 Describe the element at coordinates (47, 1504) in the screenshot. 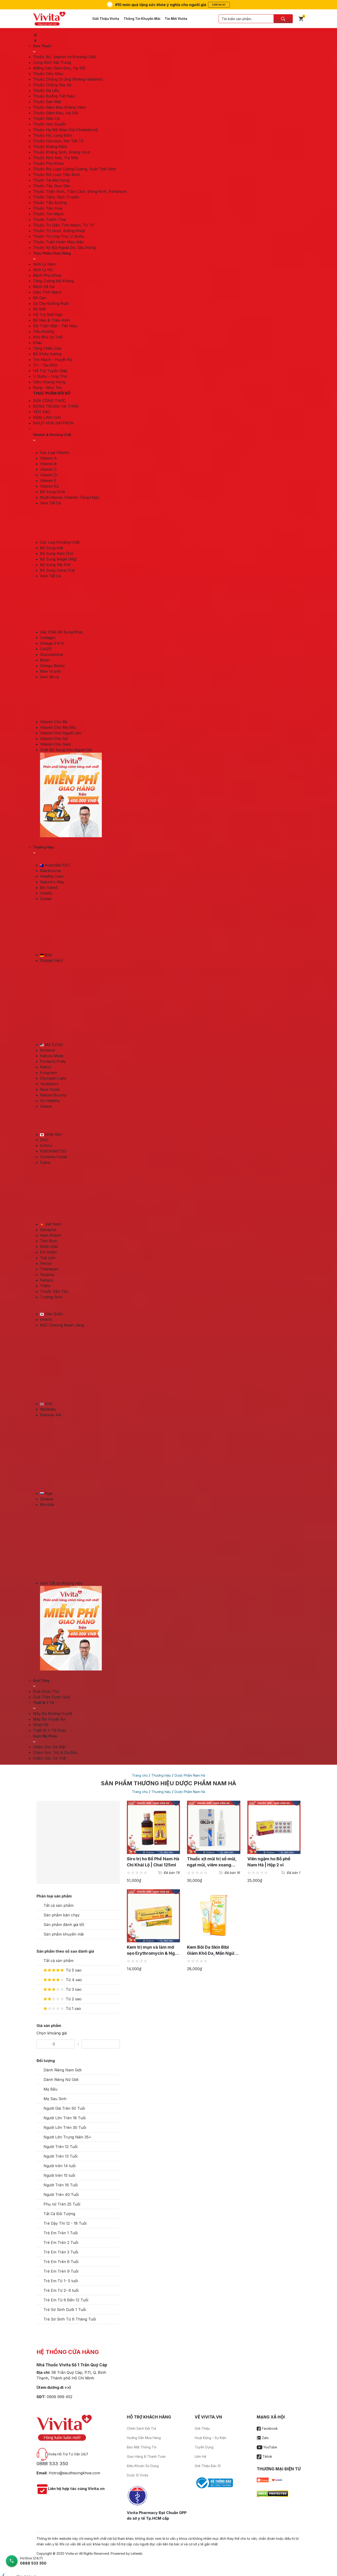

I see `Mirrolla` at that location.